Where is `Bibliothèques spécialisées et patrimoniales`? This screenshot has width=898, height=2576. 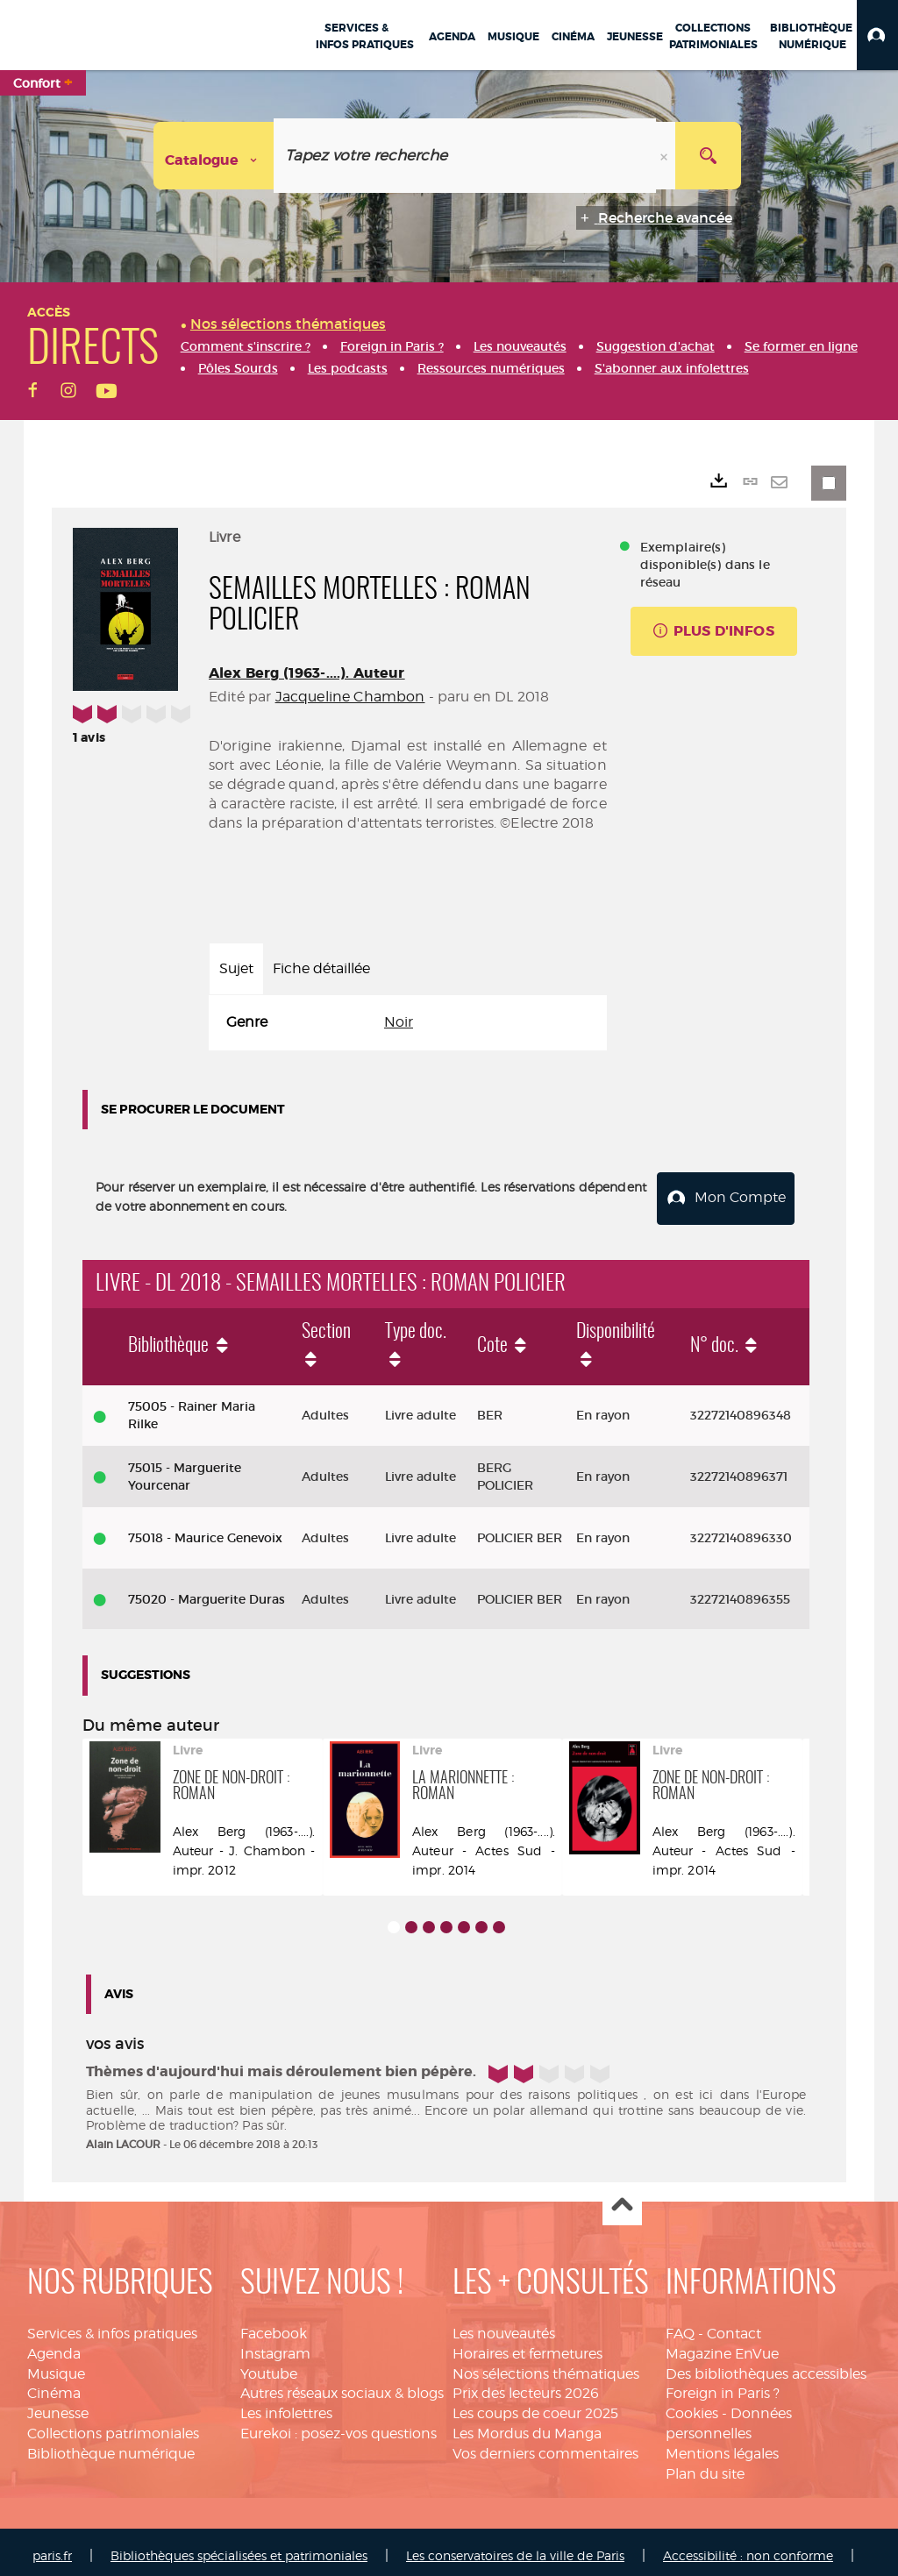
Bibliothèques spécialisées et patrimoniales is located at coordinates (238, 2547).